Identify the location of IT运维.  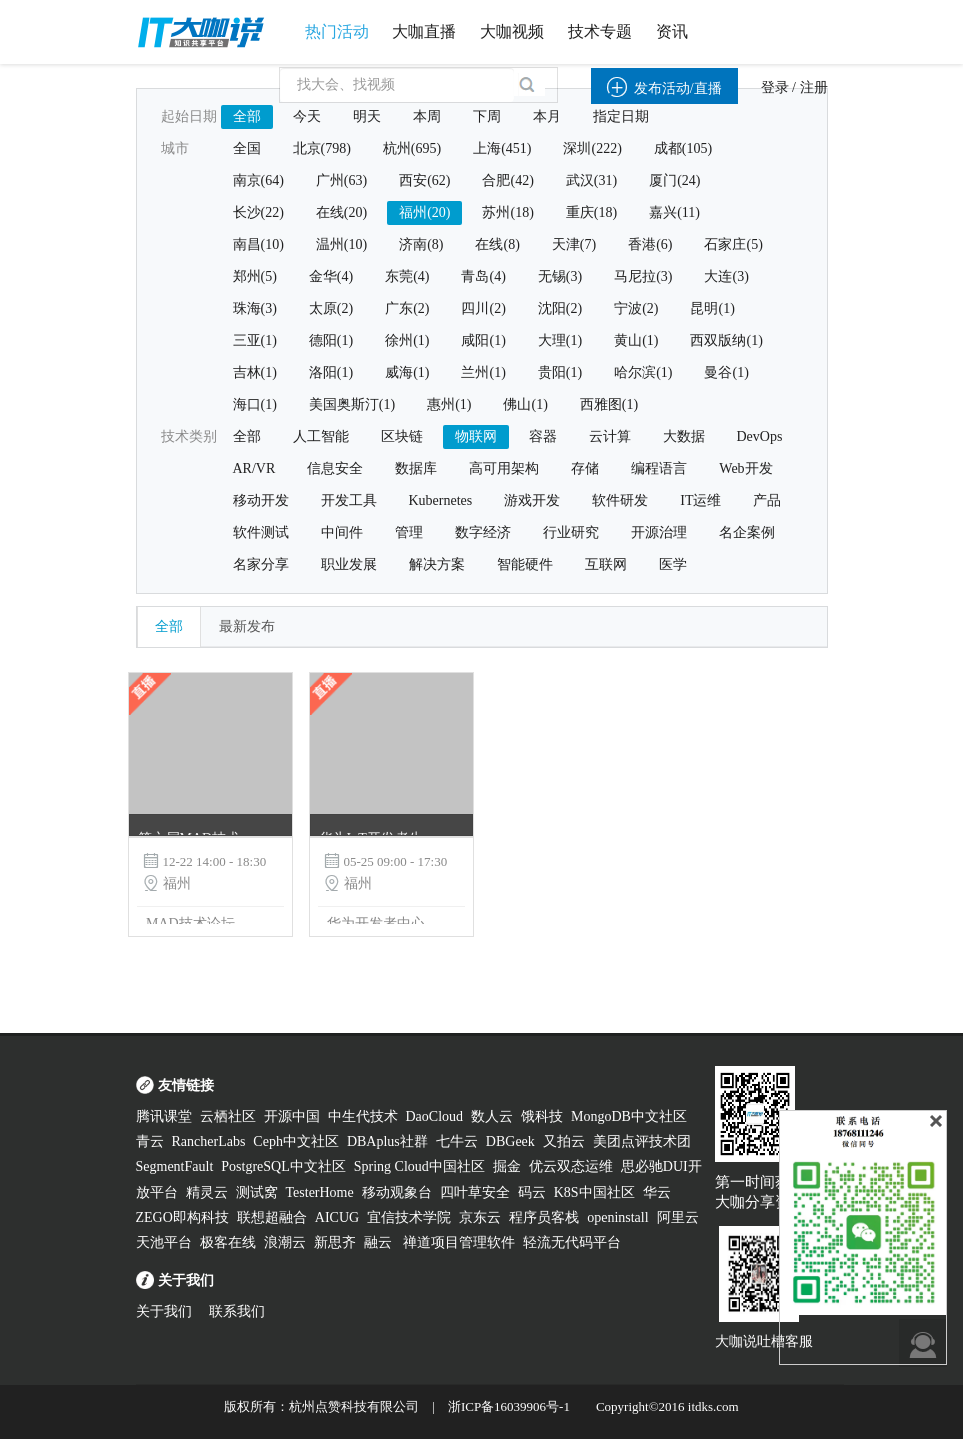
(700, 500).